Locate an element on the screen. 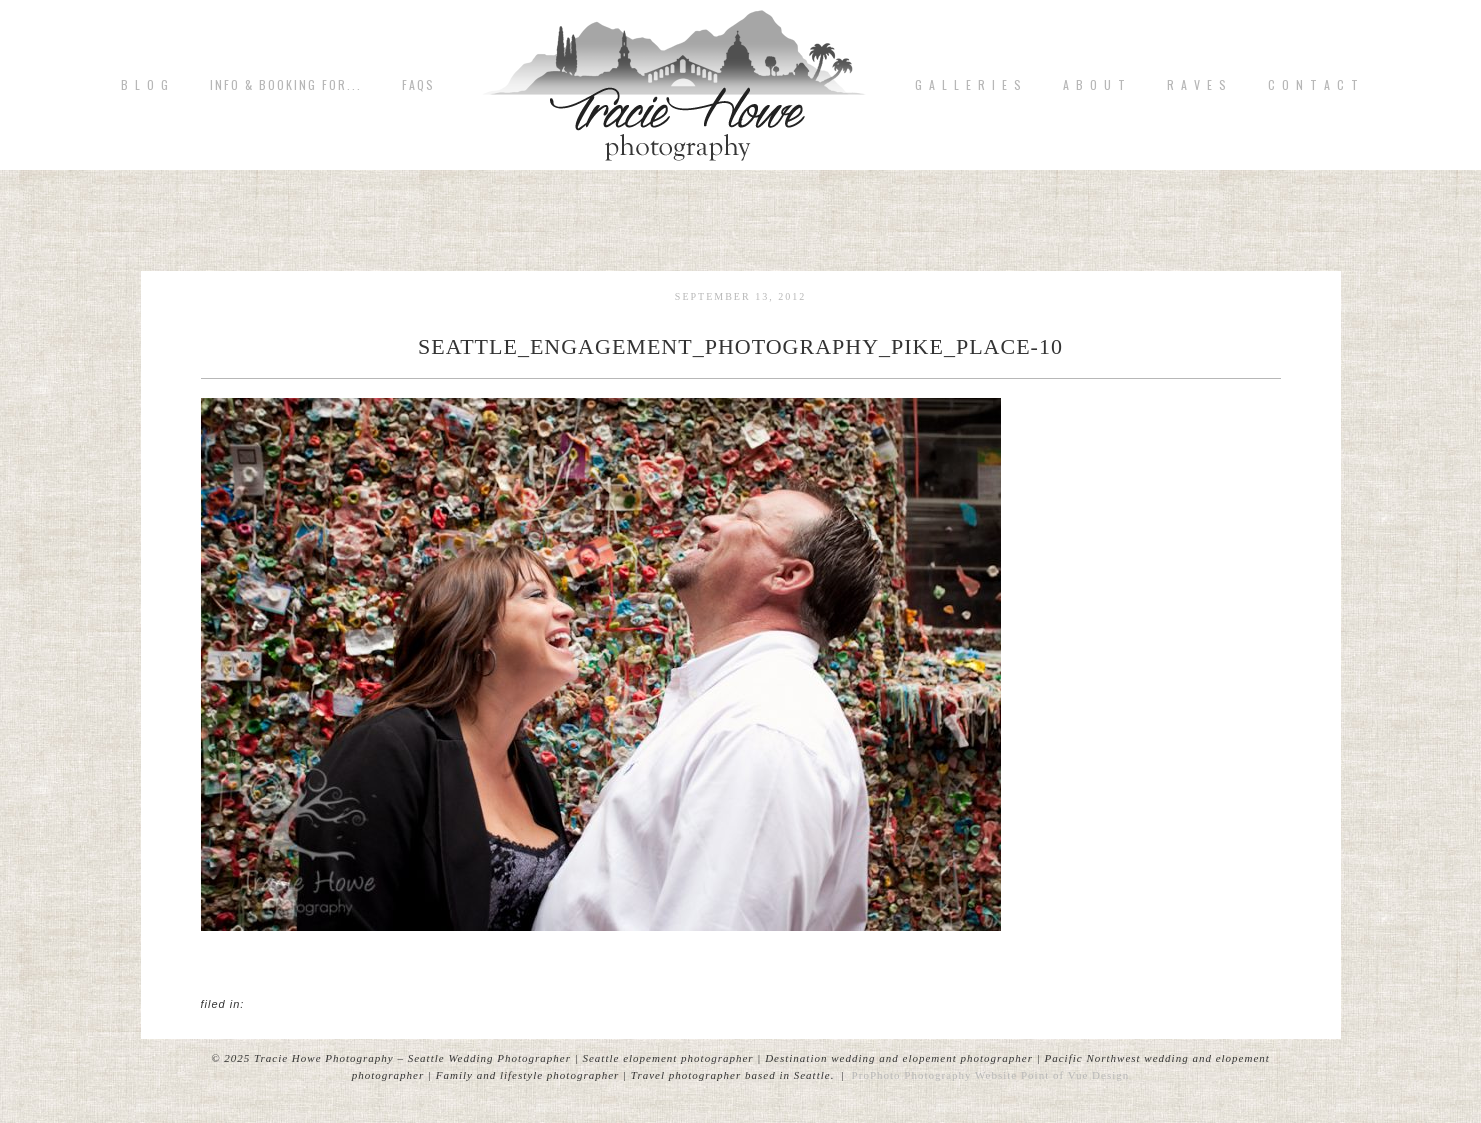  Info & Booking for... is located at coordinates (286, 85).